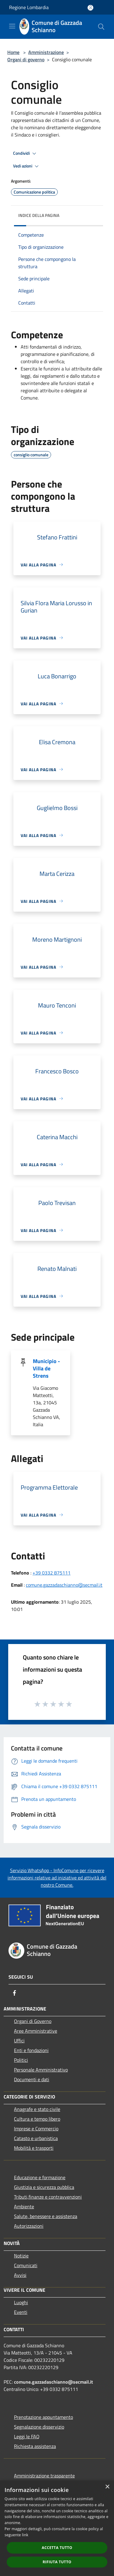 The width and height of the screenshot is (114, 2576). Describe the element at coordinates (20, 2312) in the screenshot. I see `Eventi` at that location.